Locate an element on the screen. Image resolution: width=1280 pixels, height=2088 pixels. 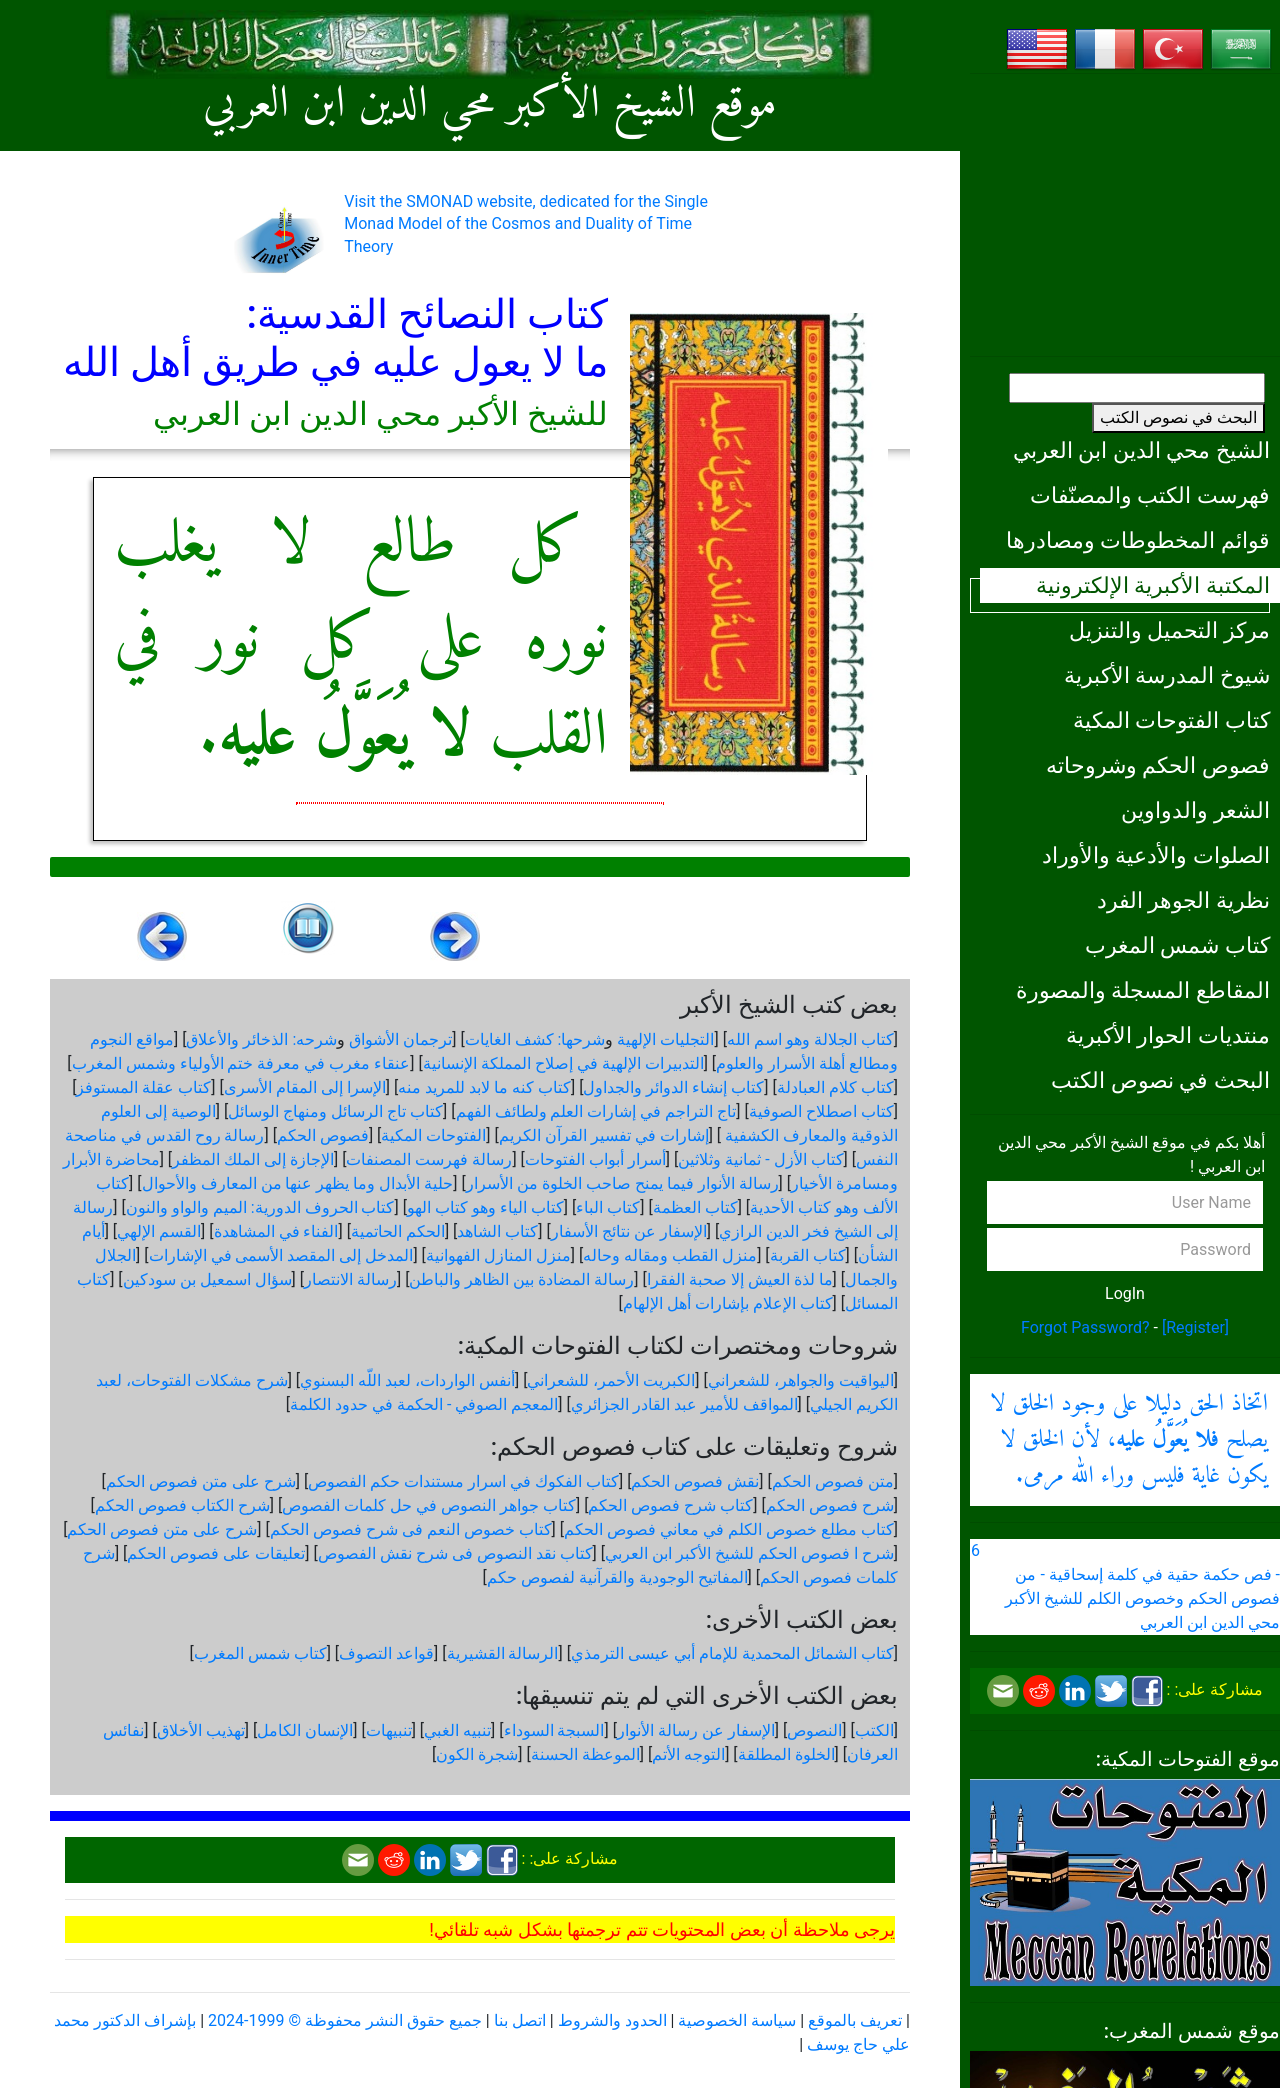
كتاب شمس المغرب is located at coordinates (1177, 945).